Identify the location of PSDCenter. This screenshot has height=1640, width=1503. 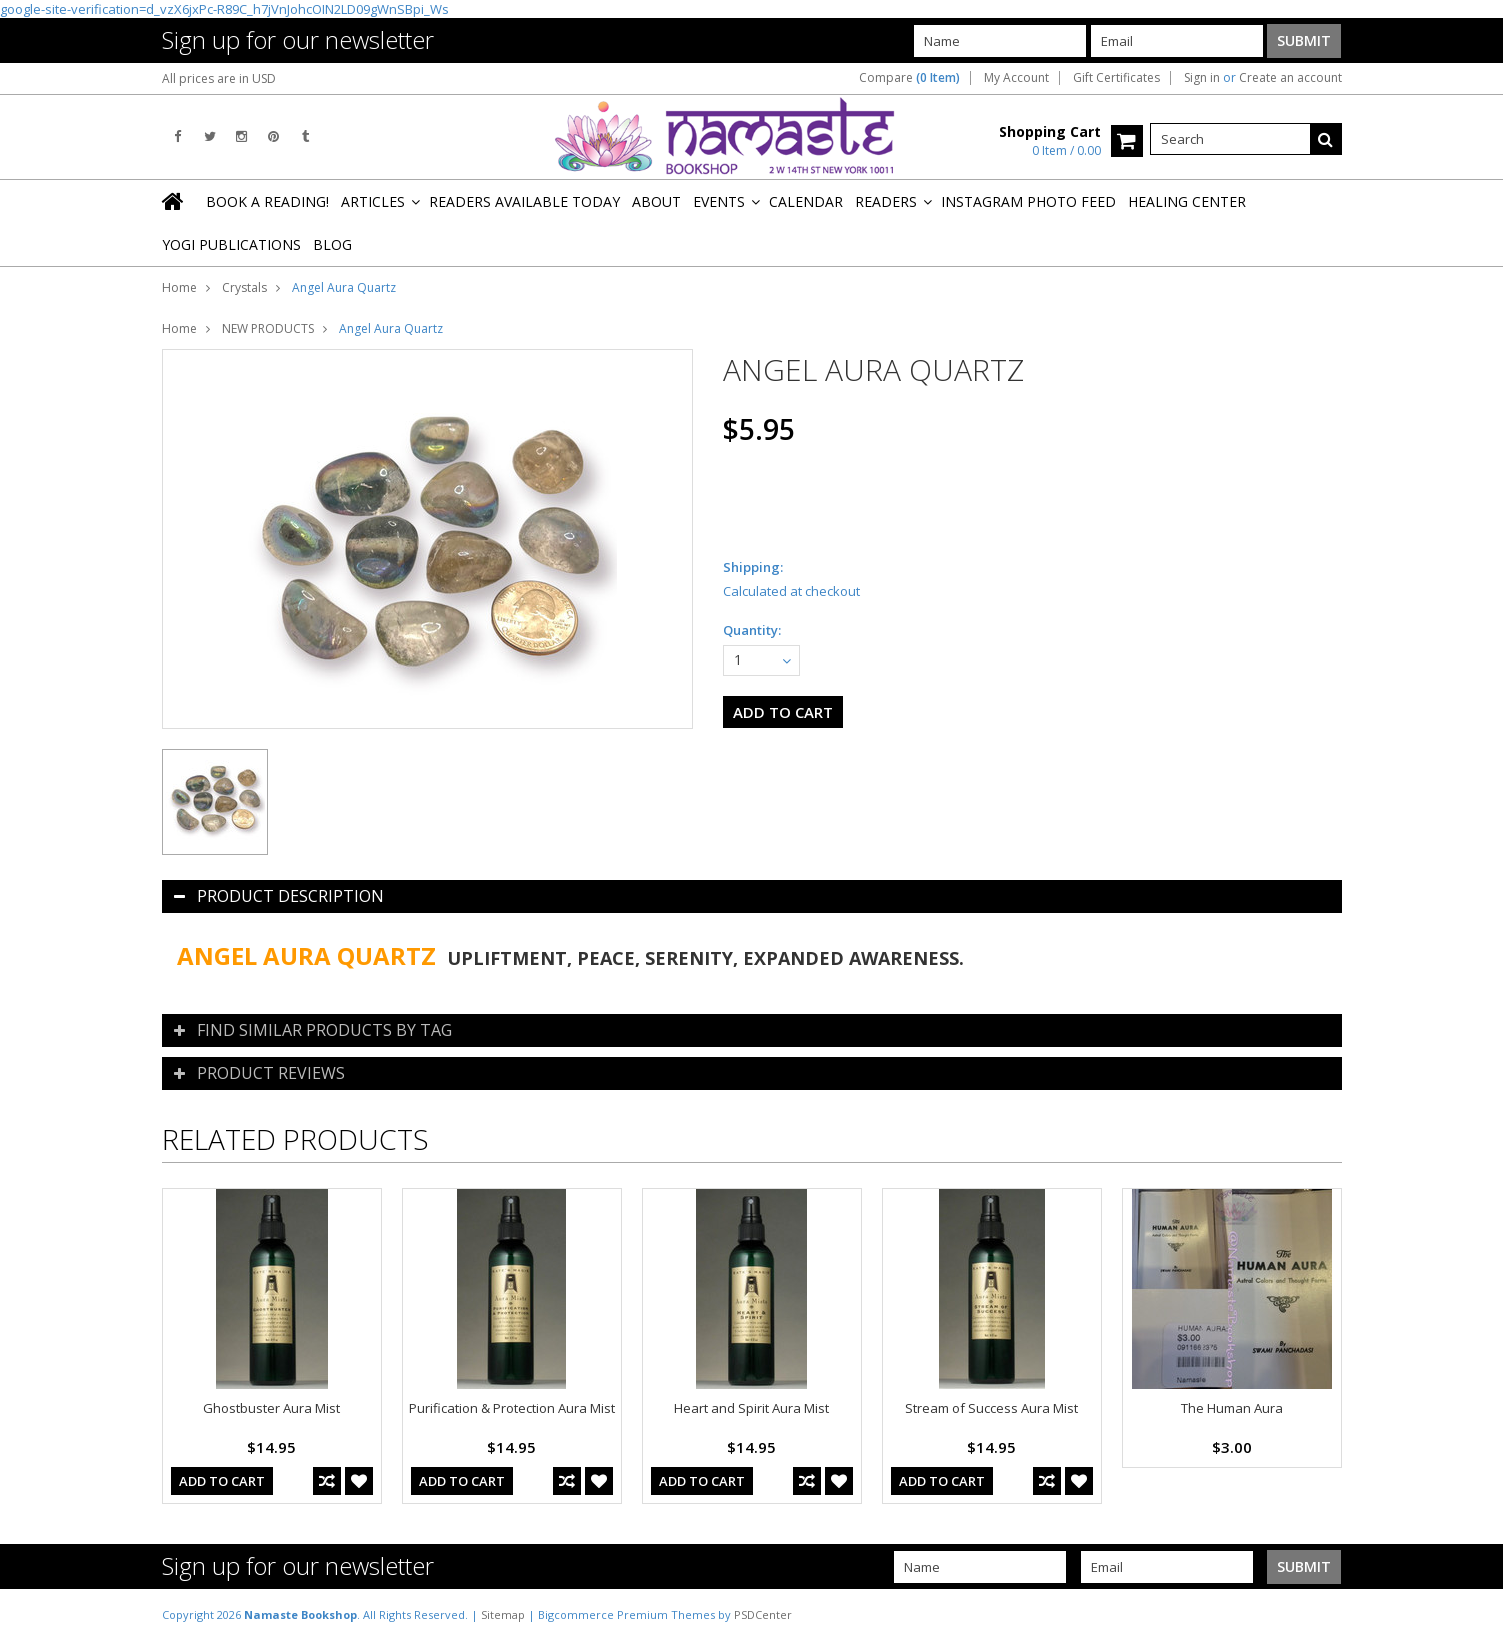
(763, 1614).